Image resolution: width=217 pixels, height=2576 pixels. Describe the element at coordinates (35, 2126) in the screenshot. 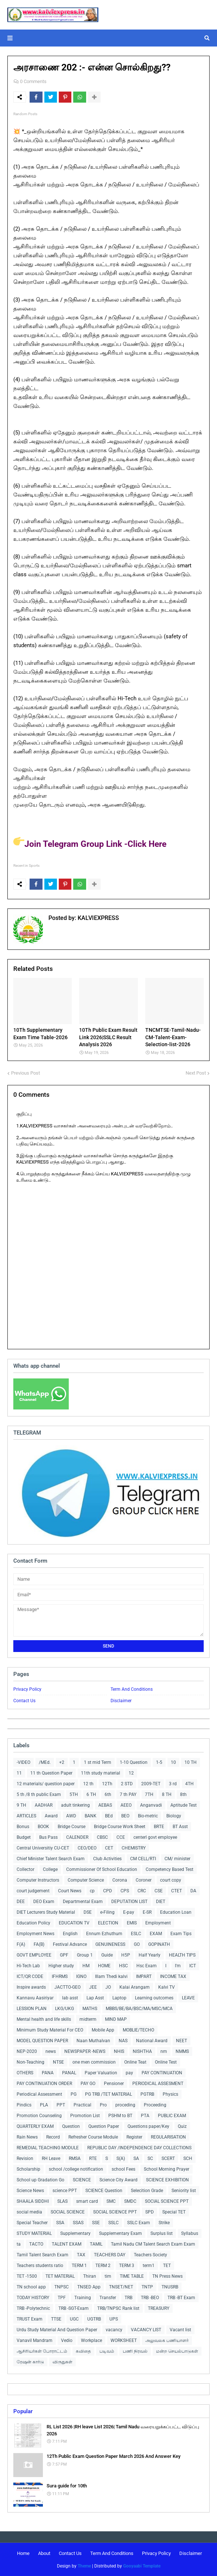

I see `QUARTERLY EXAM` at that location.